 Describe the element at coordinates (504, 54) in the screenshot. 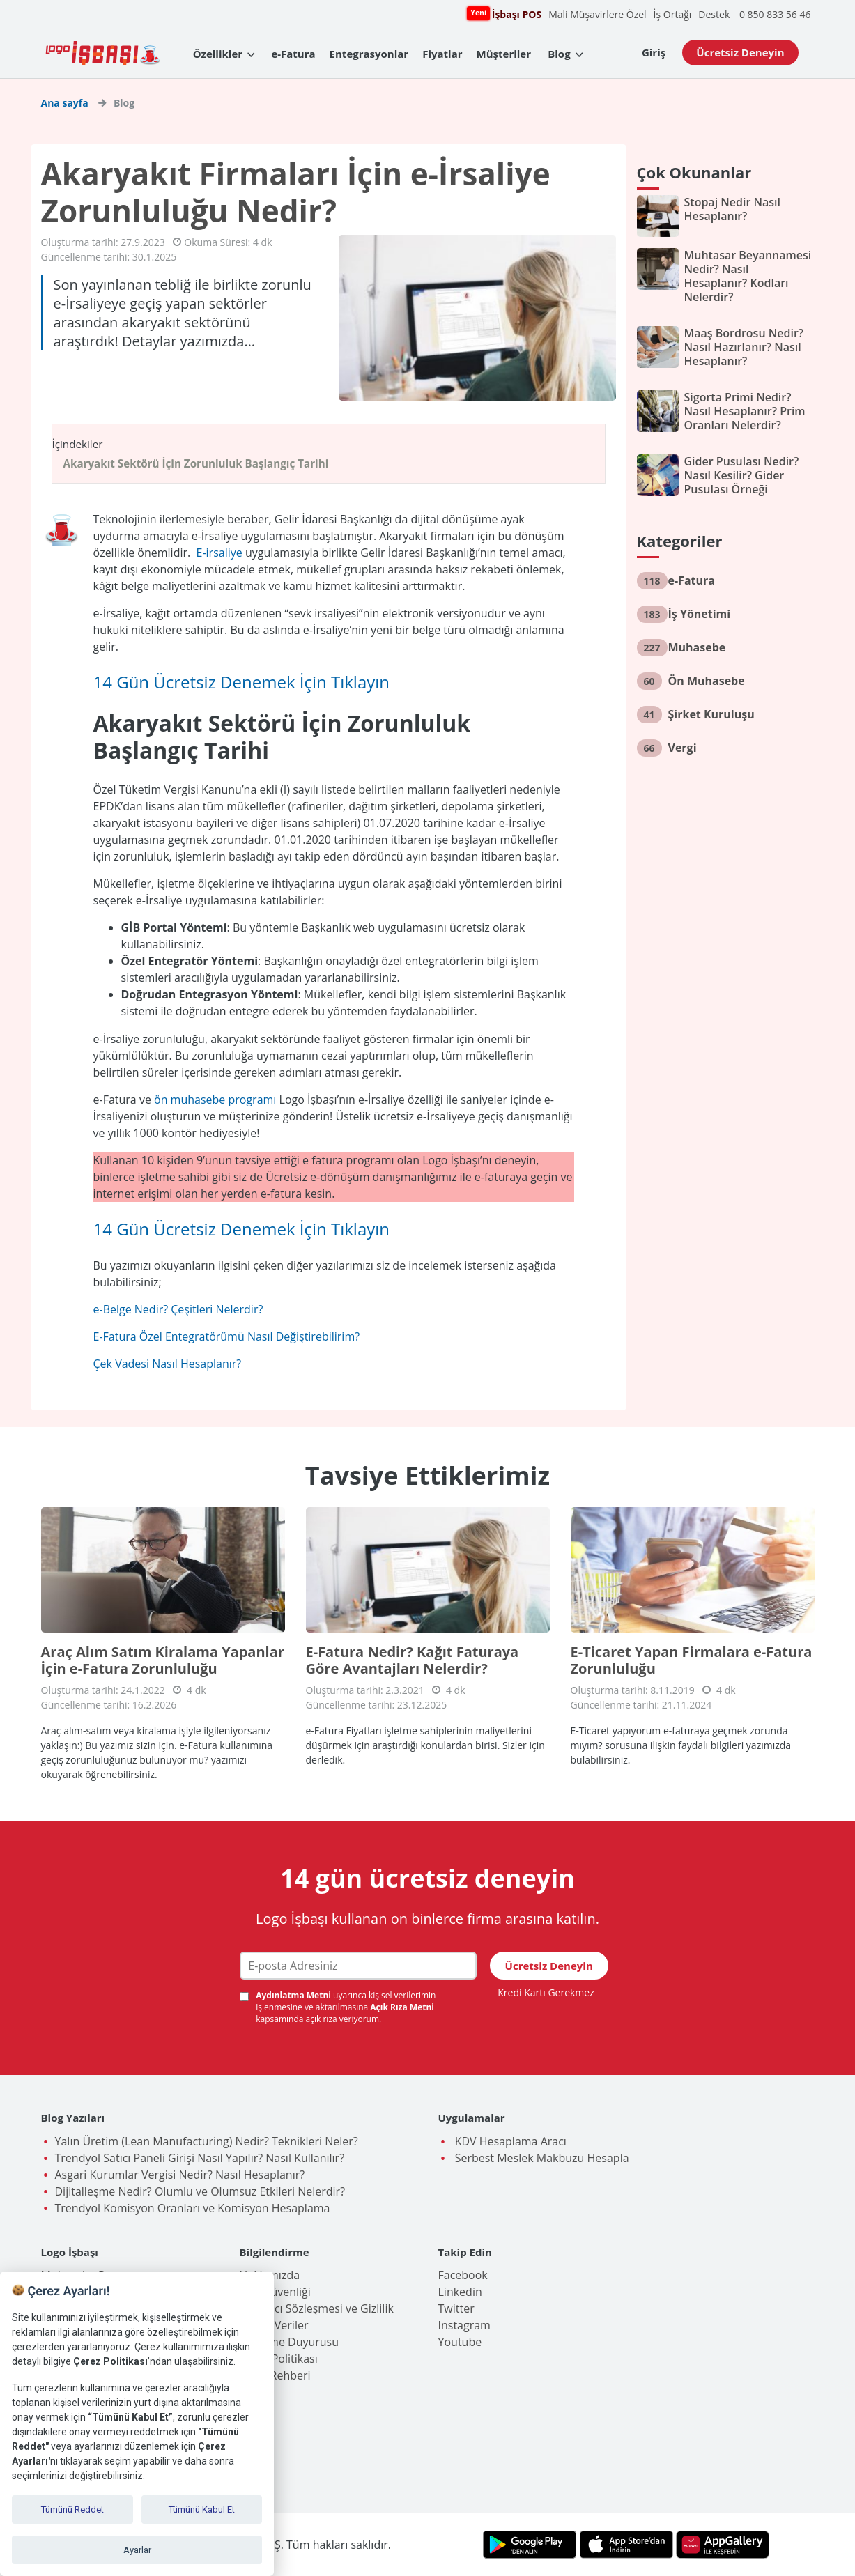

I see `Müşteriler` at that location.